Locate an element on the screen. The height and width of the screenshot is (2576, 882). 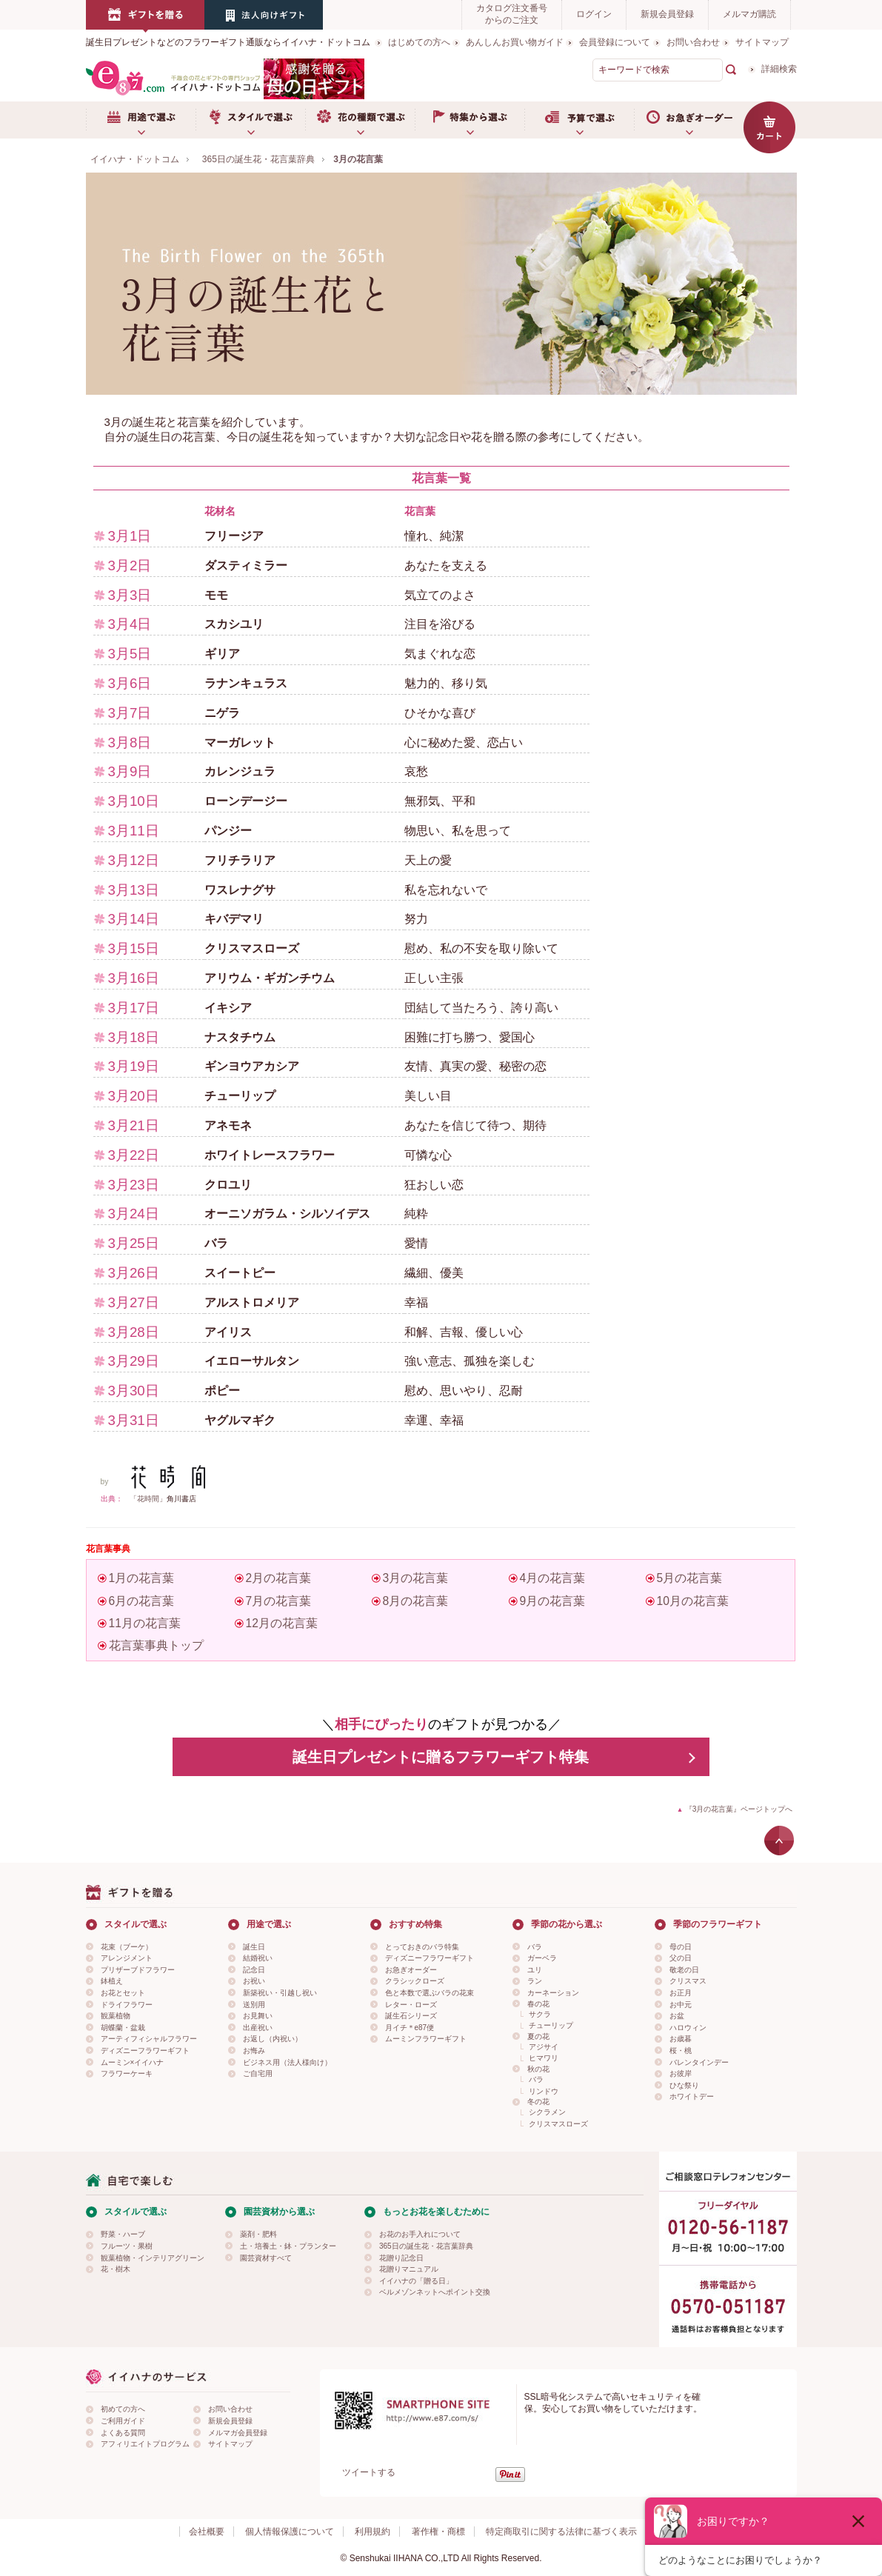
観葉植物 is located at coordinates (115, 2016).